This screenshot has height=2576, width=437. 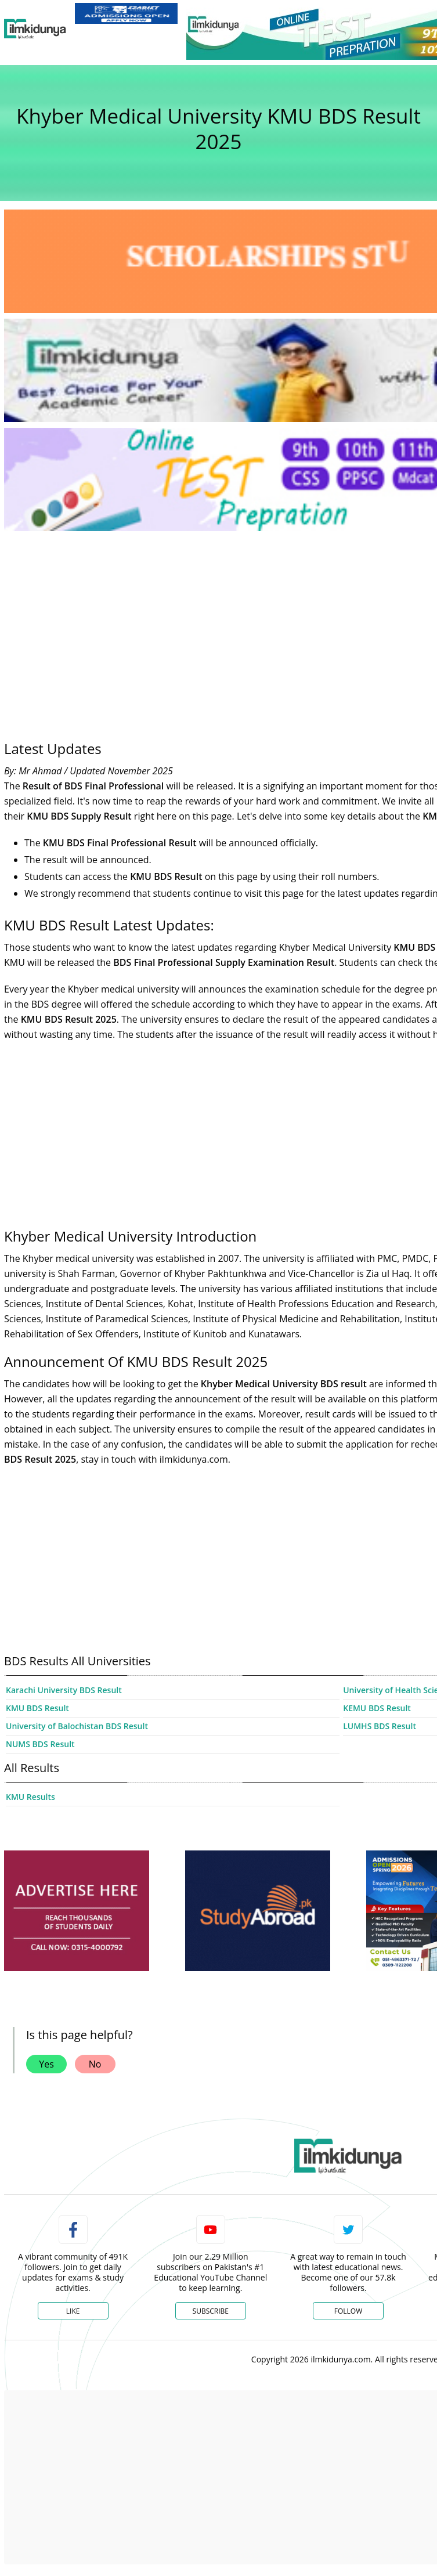 I want to click on Yes, so click(x=46, y=2064).